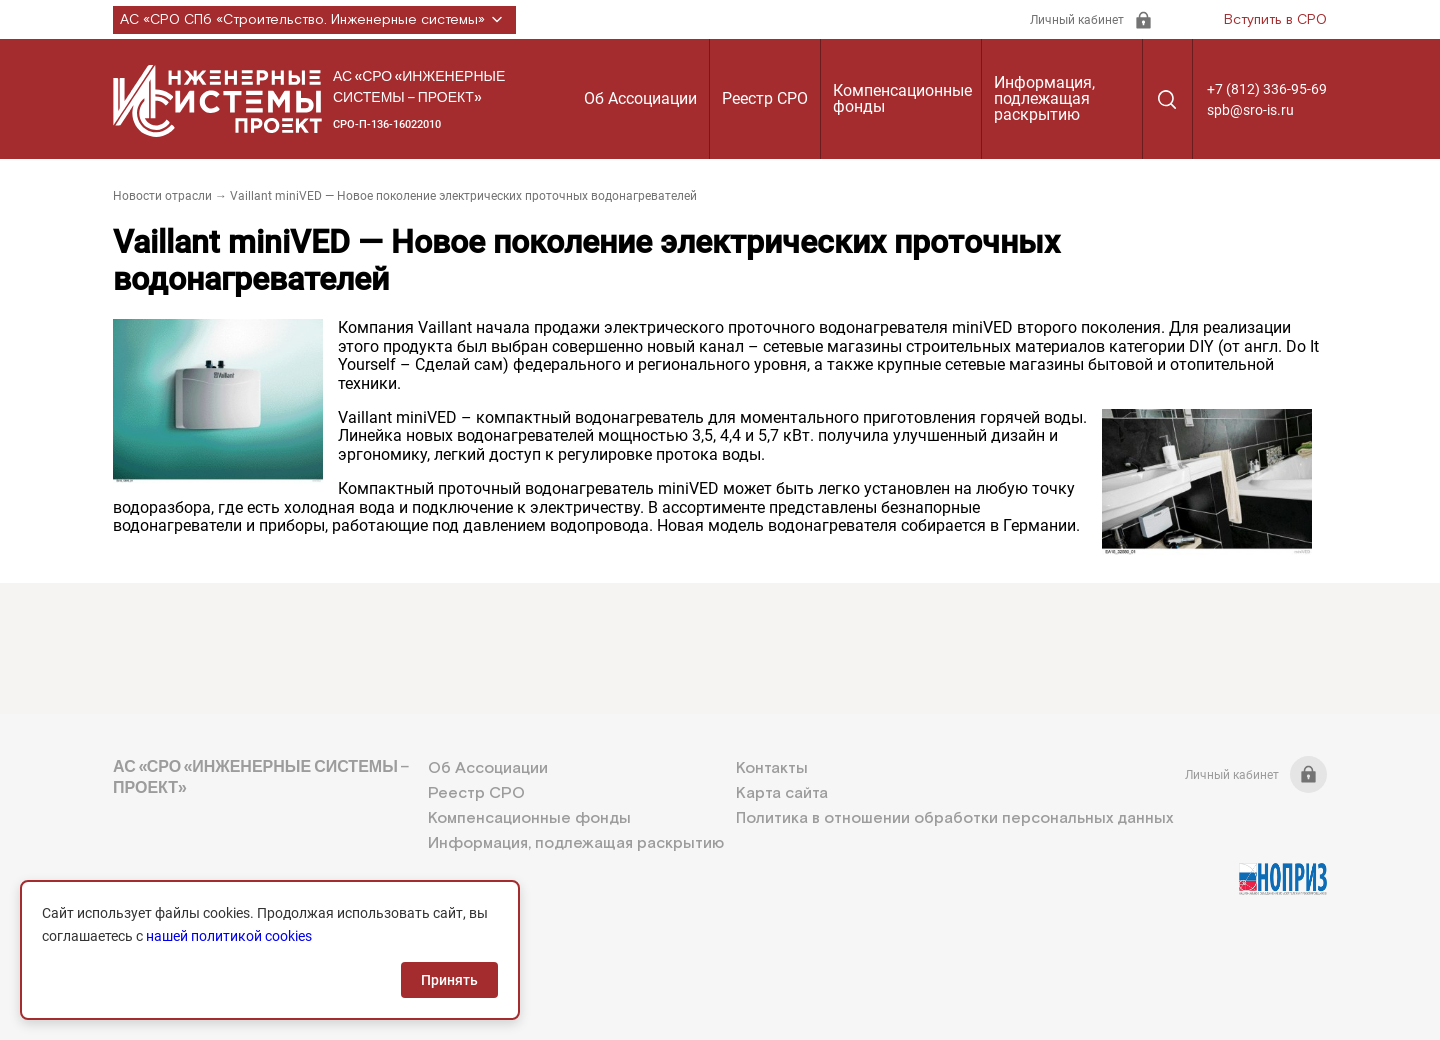  I want to click on Реестр СРО, so click(765, 98).